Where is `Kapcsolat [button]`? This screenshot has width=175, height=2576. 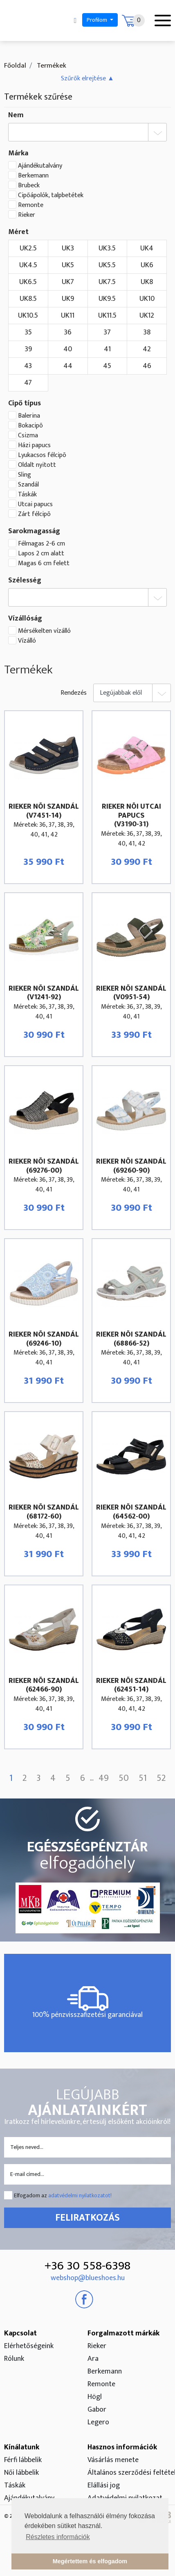
Kapcsolat [button] is located at coordinates (20, 2333).